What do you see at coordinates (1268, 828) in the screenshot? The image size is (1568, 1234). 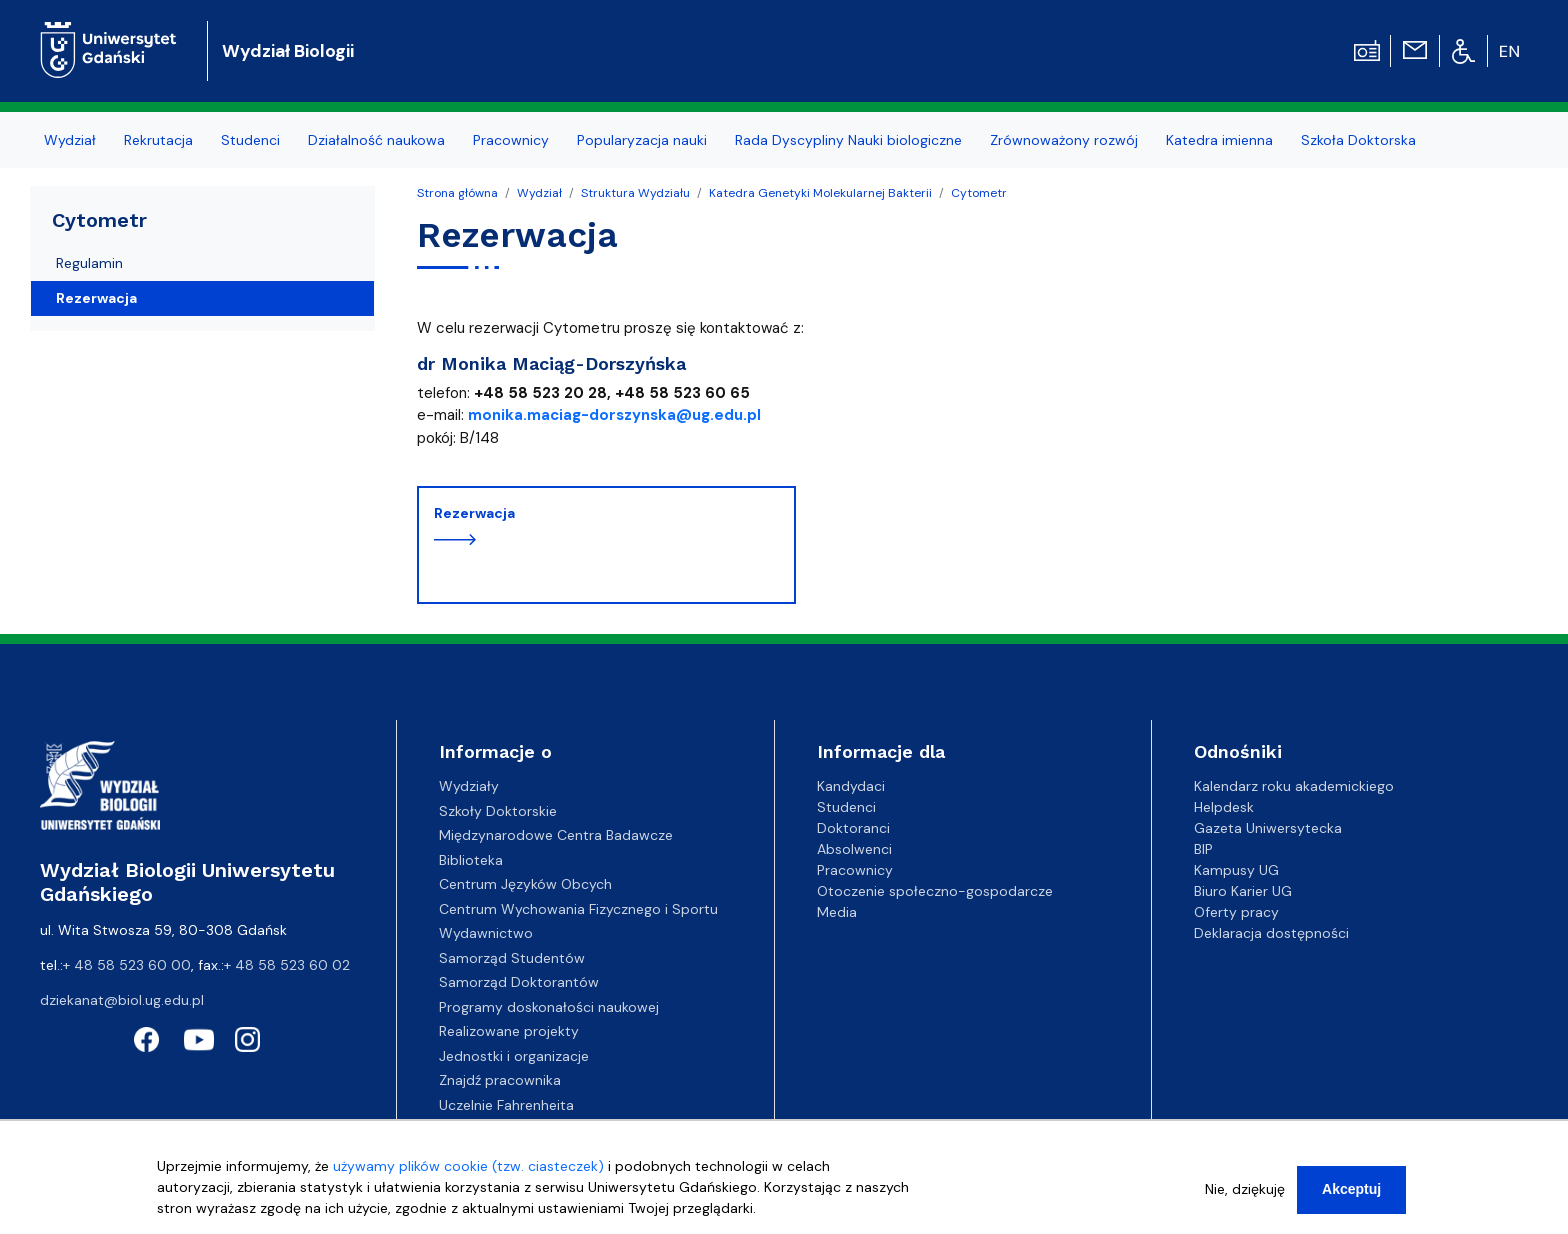 I see `Gazeta Uniwersytecka` at bounding box center [1268, 828].